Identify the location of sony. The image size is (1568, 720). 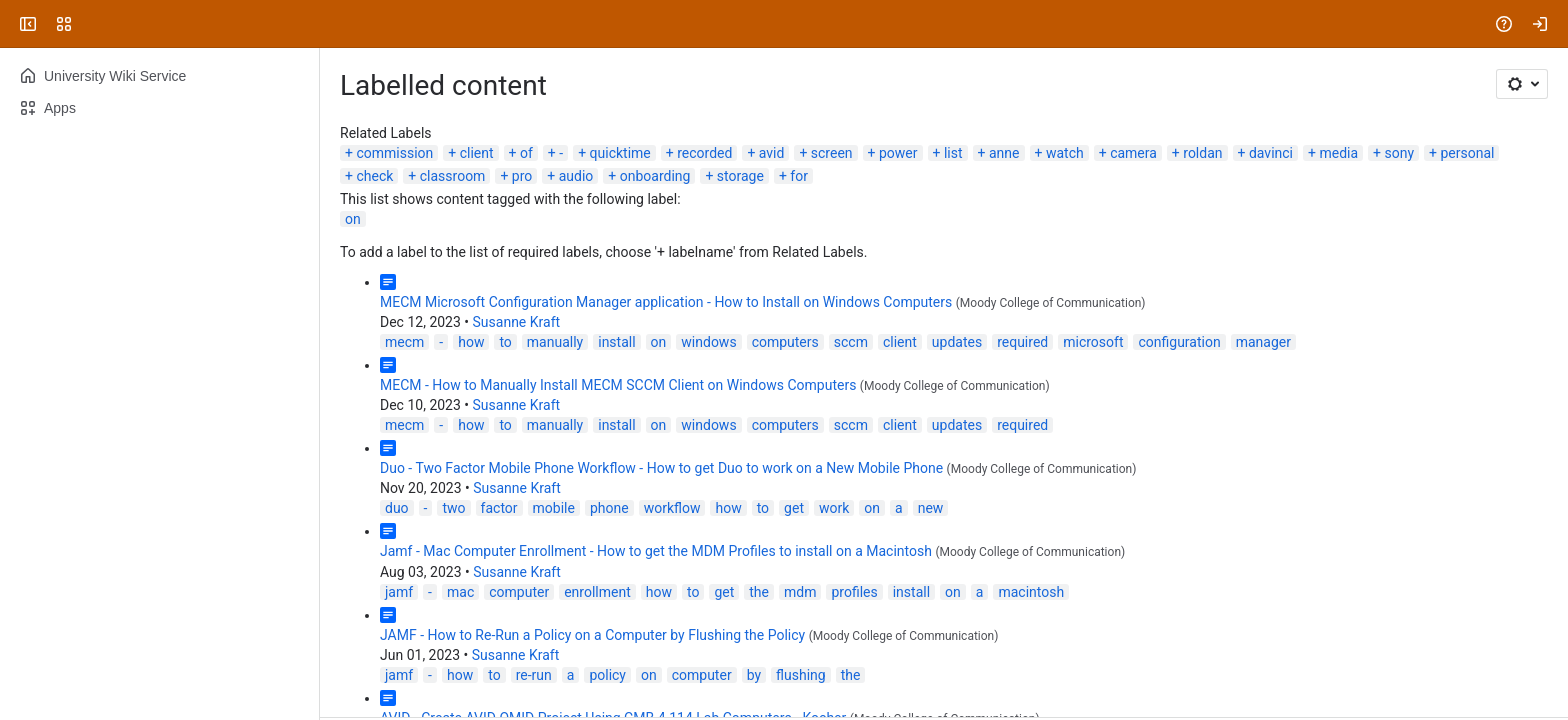
(1399, 153).